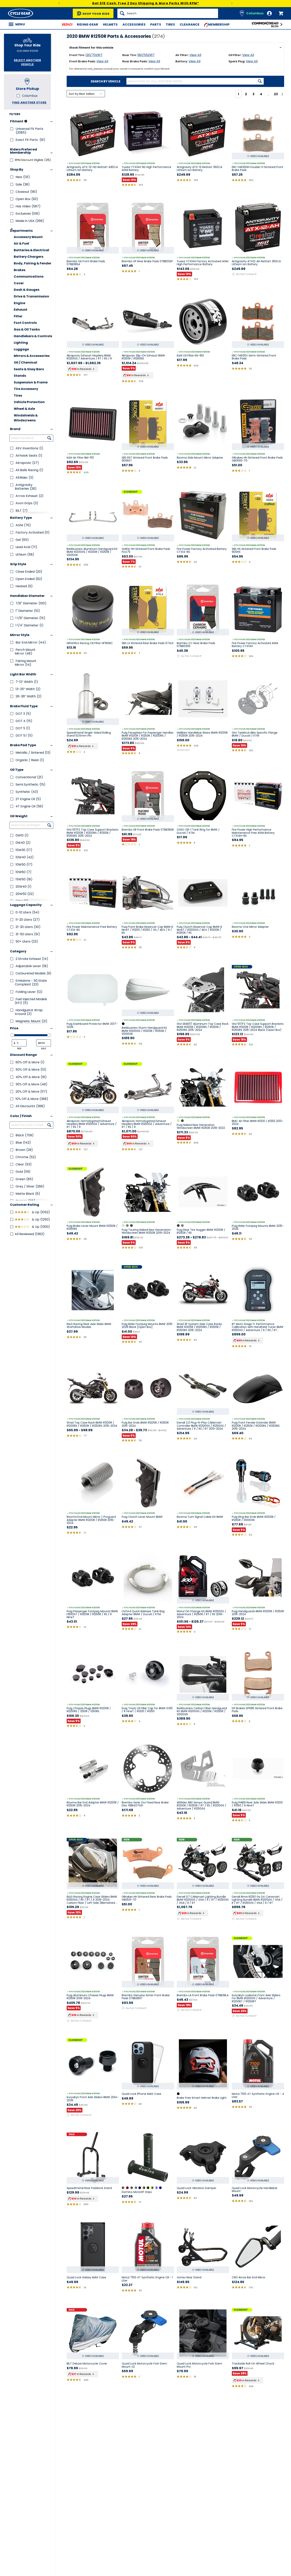  Describe the element at coordinates (25, 362) in the screenshot. I see `Oil / Chemical` at that location.